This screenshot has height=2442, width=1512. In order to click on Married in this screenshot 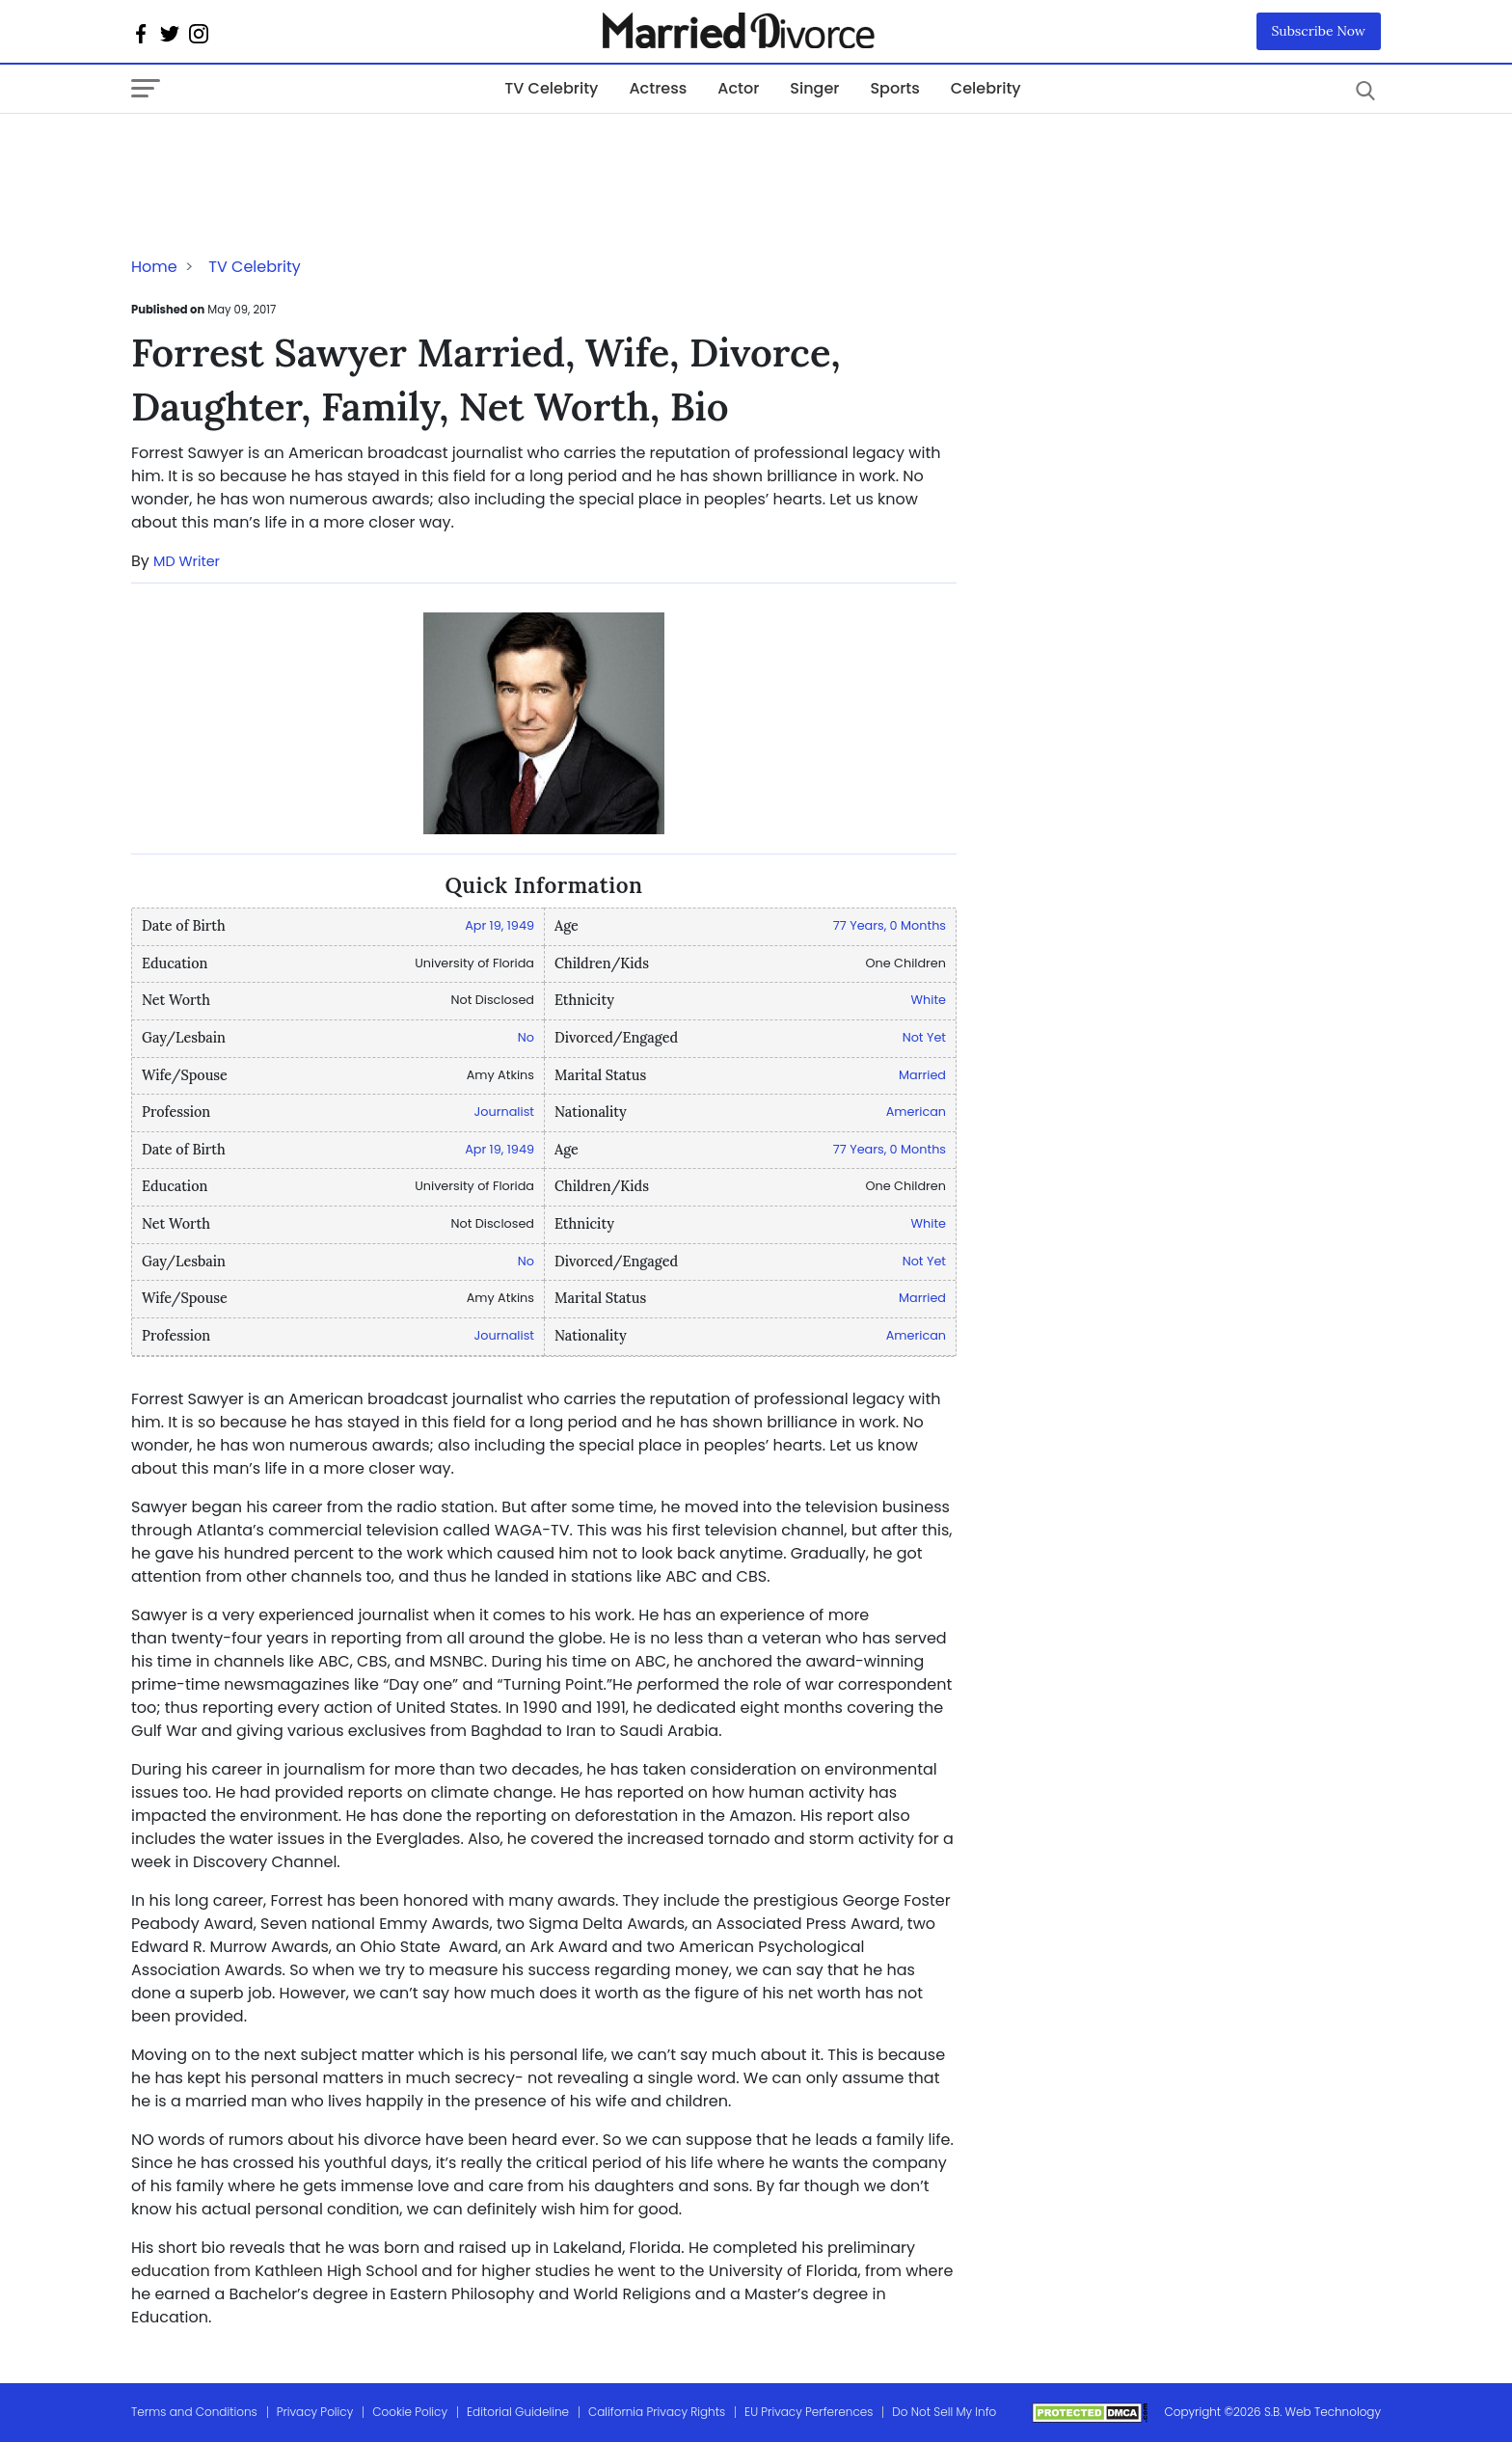, I will do `click(922, 1075)`.